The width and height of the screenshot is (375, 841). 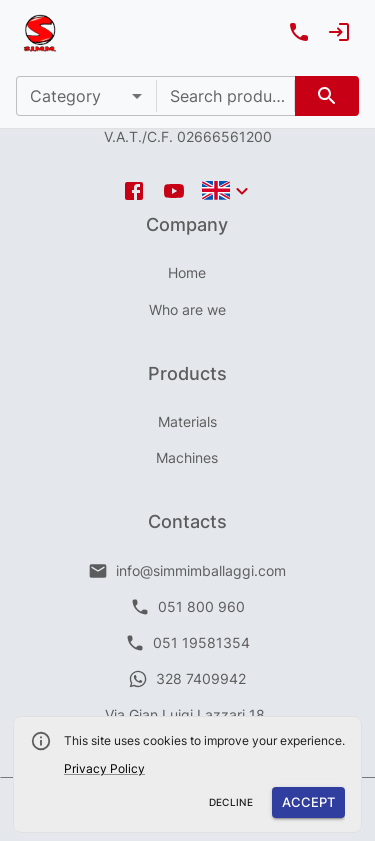 What do you see at coordinates (174, 191) in the screenshot?
I see `[youtube icon]` at bounding box center [174, 191].